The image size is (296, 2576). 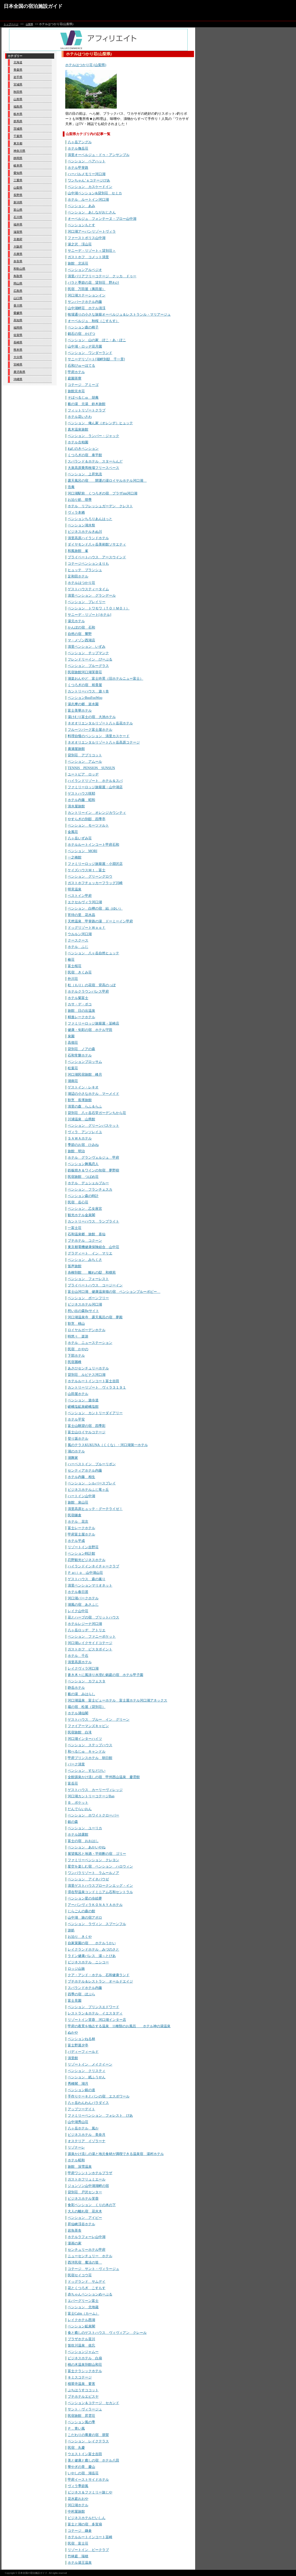 What do you see at coordinates (93, 1094) in the screenshot?
I see `湖辺の小さなホテル マーメイド` at bounding box center [93, 1094].